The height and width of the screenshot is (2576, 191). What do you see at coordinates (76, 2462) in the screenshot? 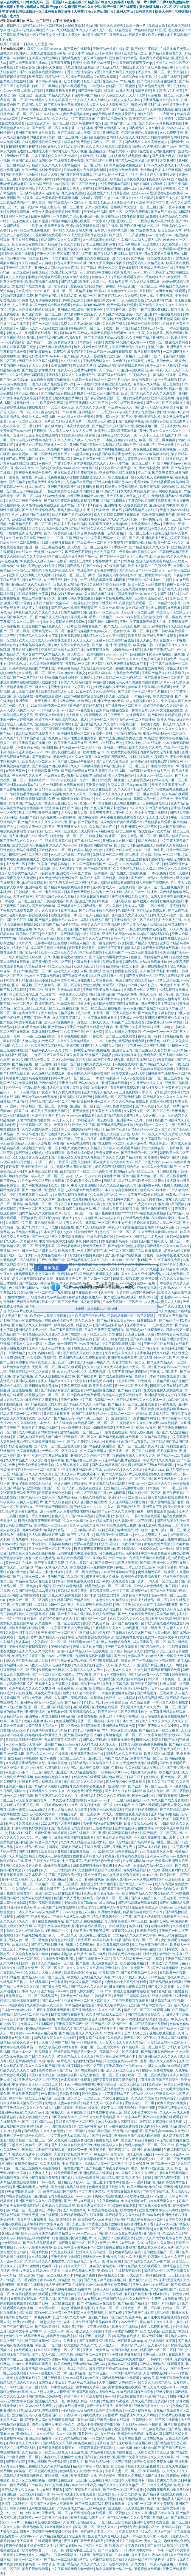
I see `超碰大片` at bounding box center [76, 2462].